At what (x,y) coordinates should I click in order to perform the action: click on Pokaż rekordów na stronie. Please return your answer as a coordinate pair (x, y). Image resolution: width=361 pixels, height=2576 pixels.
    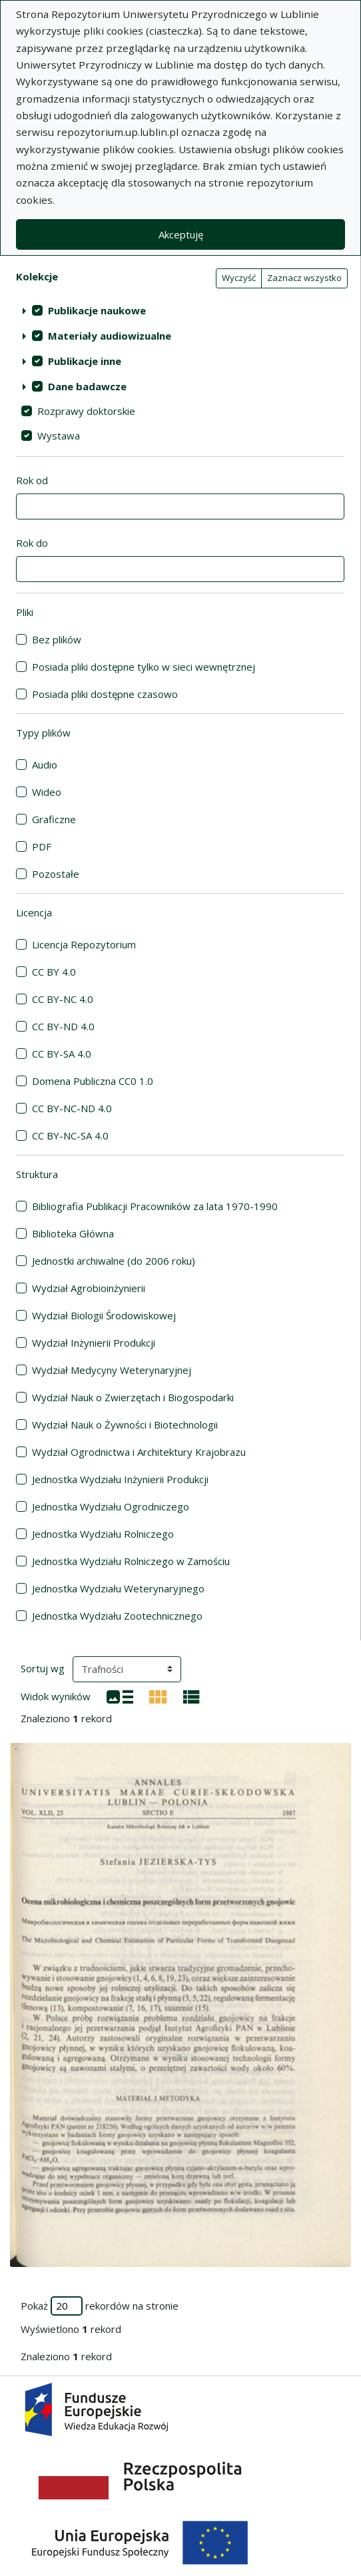
    Looking at the image, I should click on (100, 2306).